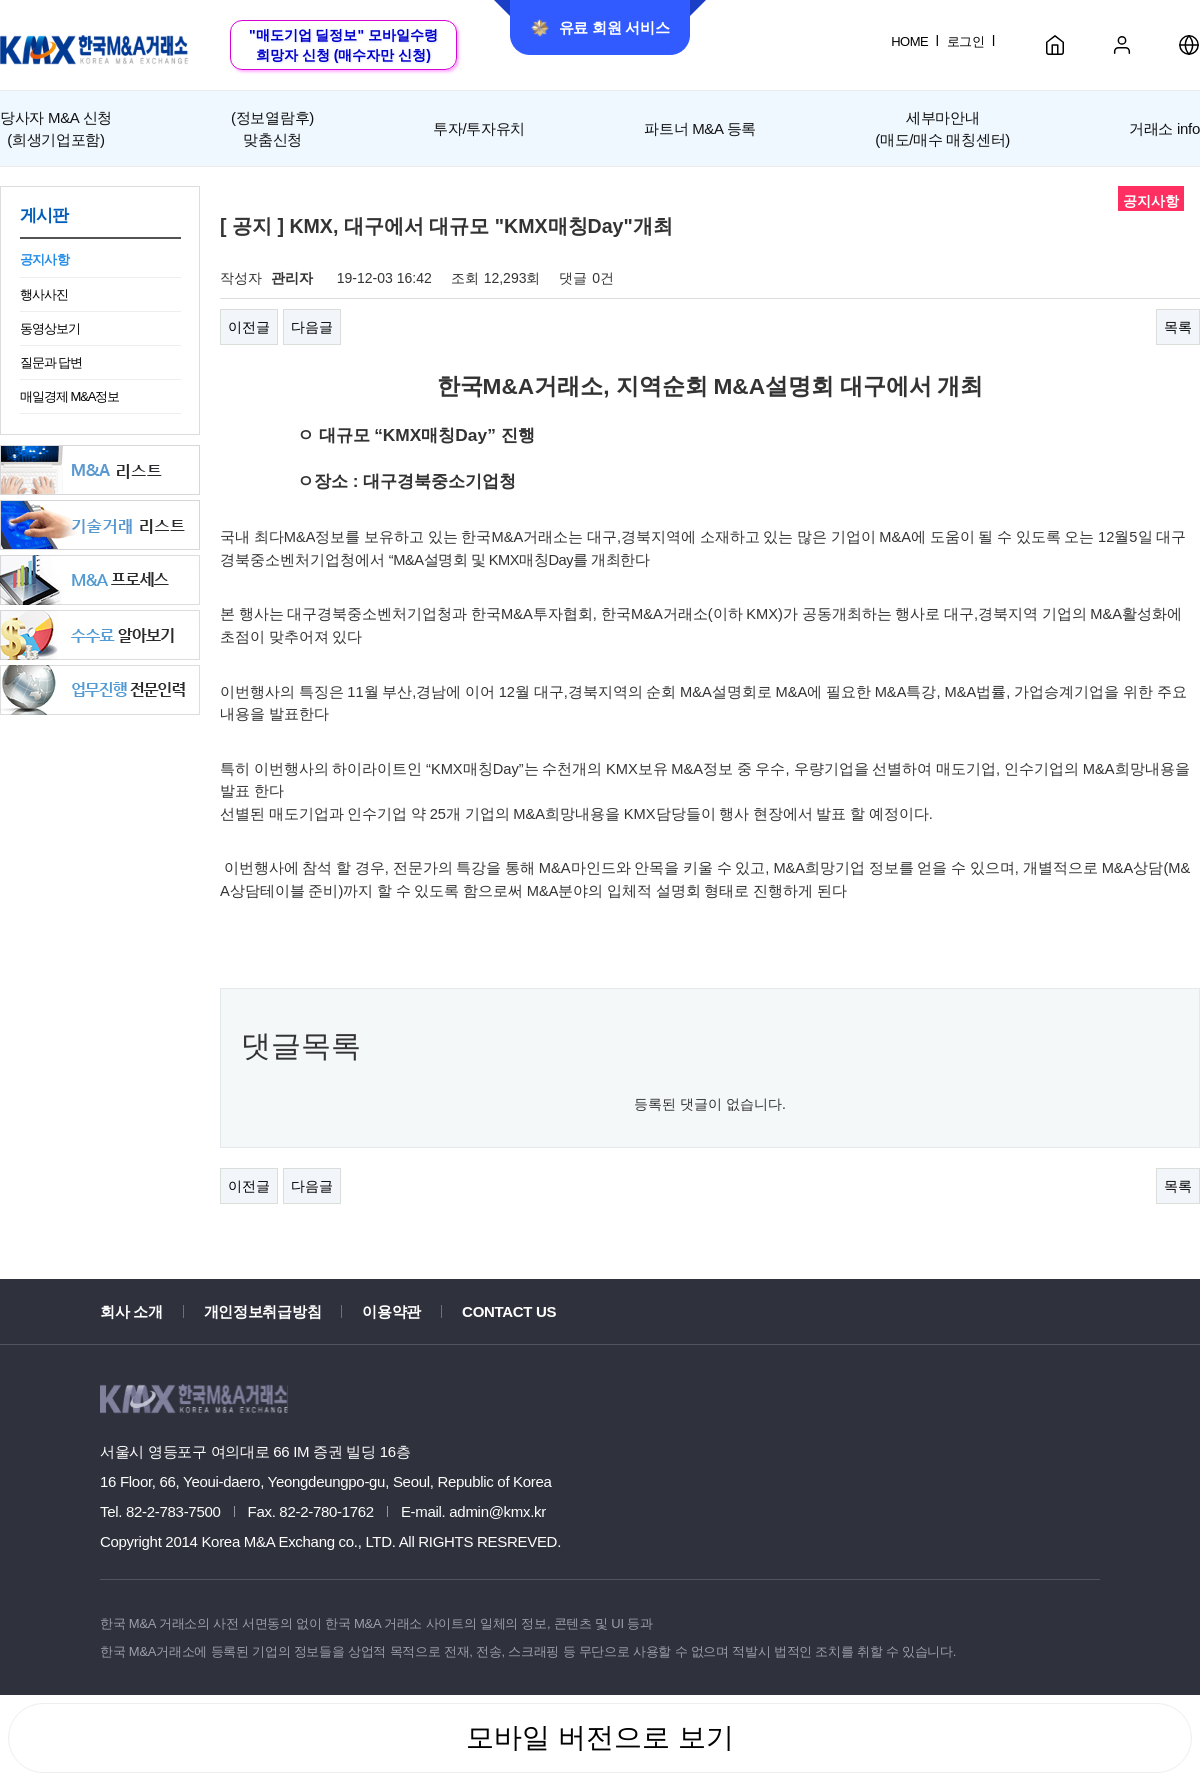 This screenshot has height=1773, width=1200. I want to click on 질문과 답변, so click(51, 362).